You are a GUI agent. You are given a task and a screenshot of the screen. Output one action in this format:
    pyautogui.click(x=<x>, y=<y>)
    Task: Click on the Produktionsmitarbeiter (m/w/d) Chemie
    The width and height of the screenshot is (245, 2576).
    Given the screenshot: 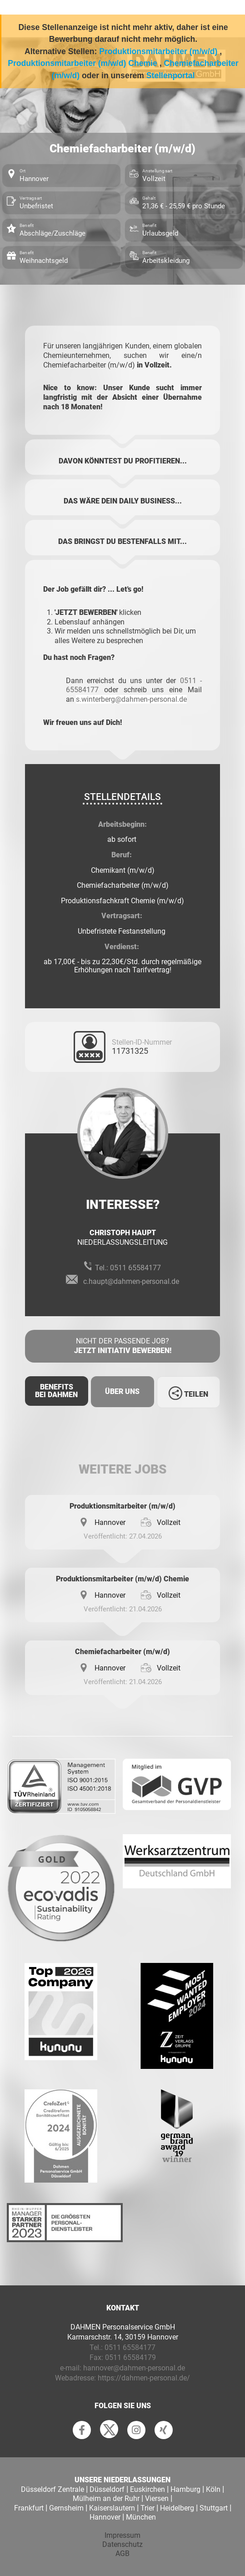 What is the action you would take?
    pyautogui.click(x=82, y=63)
    